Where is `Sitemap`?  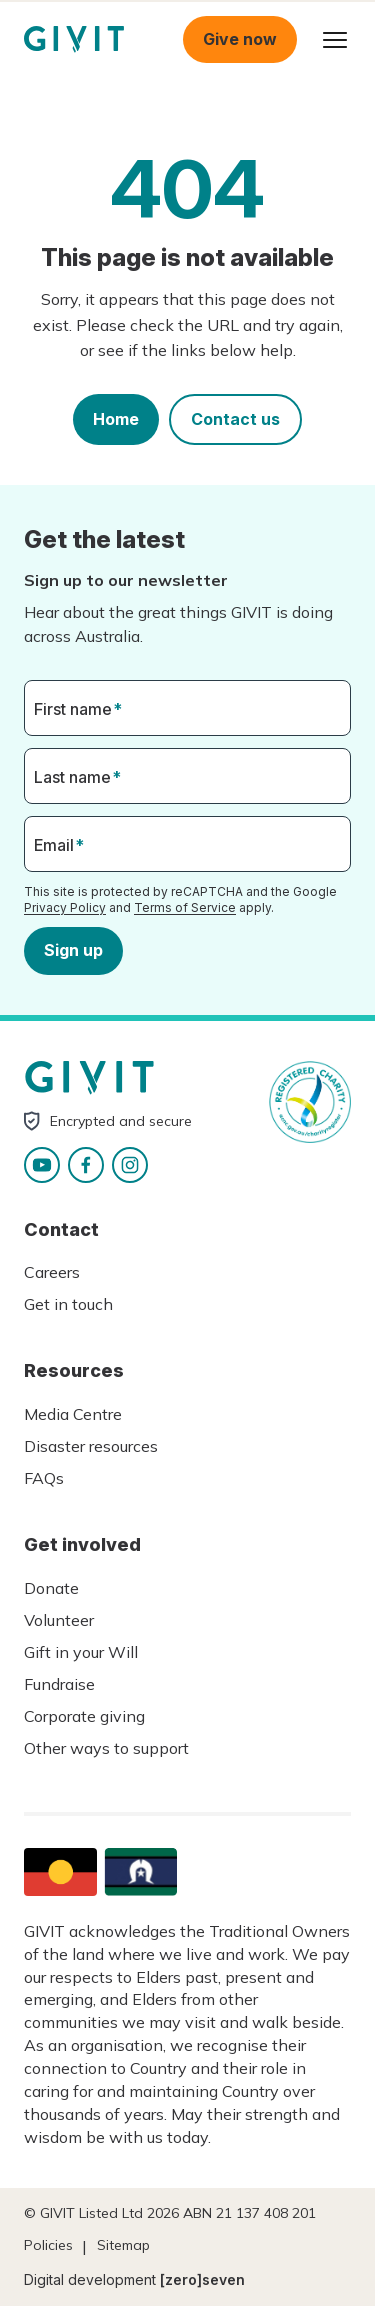
Sitemap is located at coordinates (123, 2245).